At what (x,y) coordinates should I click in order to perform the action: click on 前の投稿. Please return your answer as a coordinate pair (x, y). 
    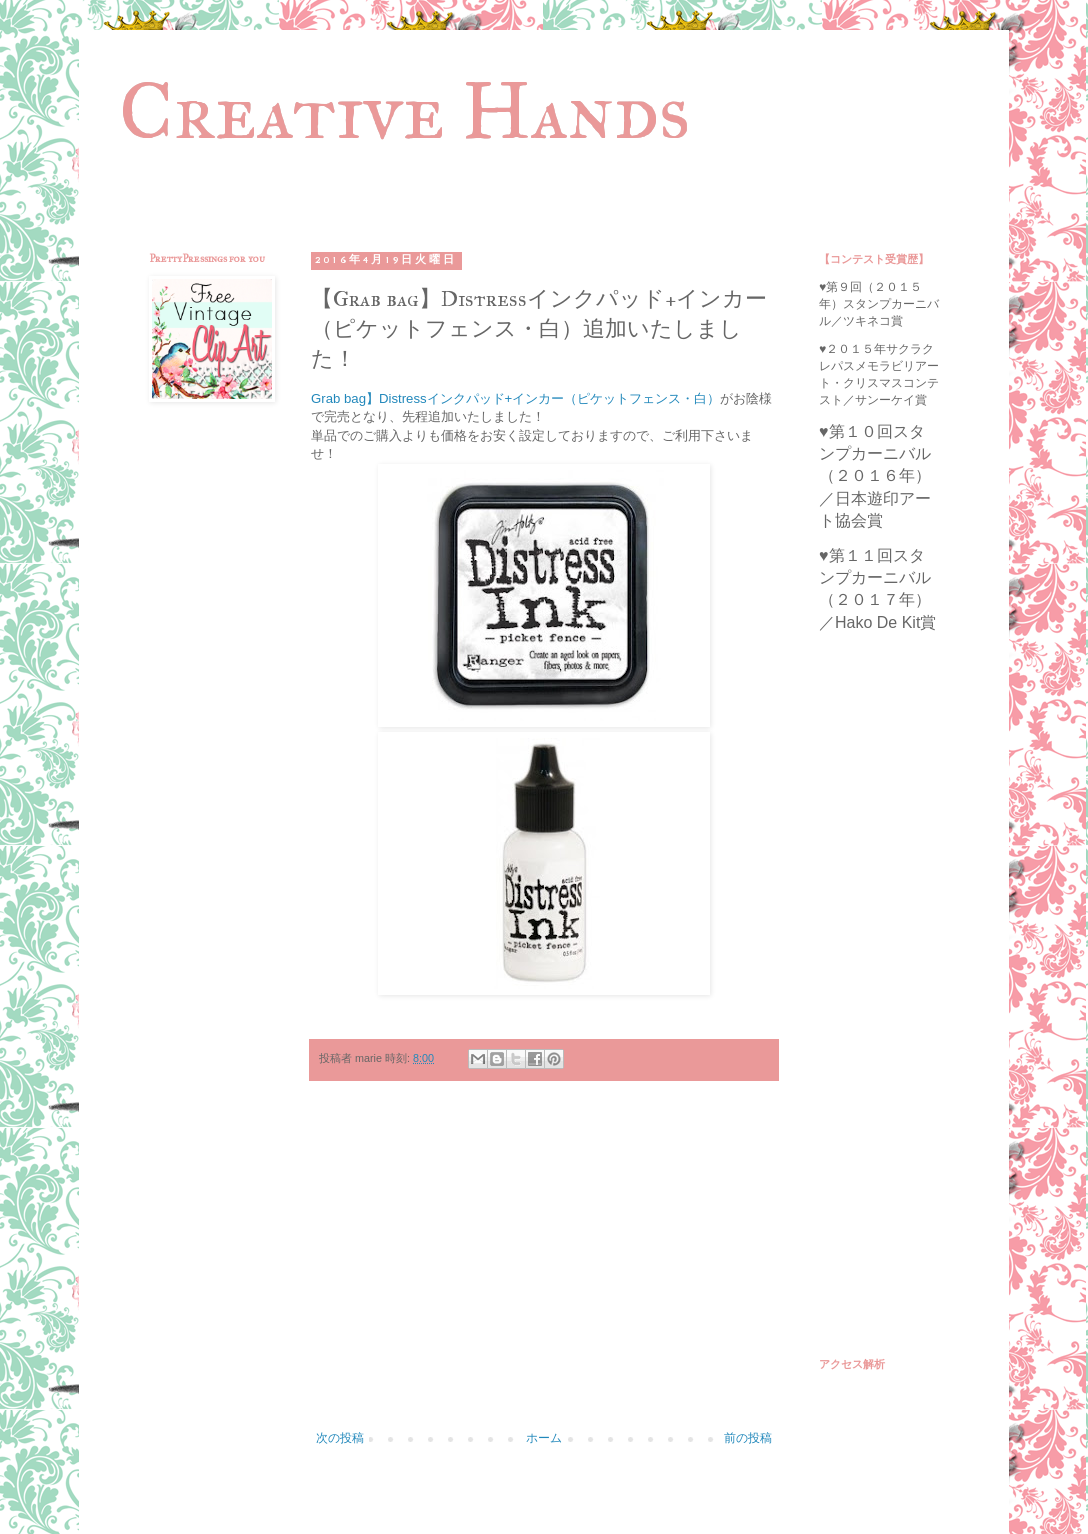
    Looking at the image, I should click on (748, 1438).